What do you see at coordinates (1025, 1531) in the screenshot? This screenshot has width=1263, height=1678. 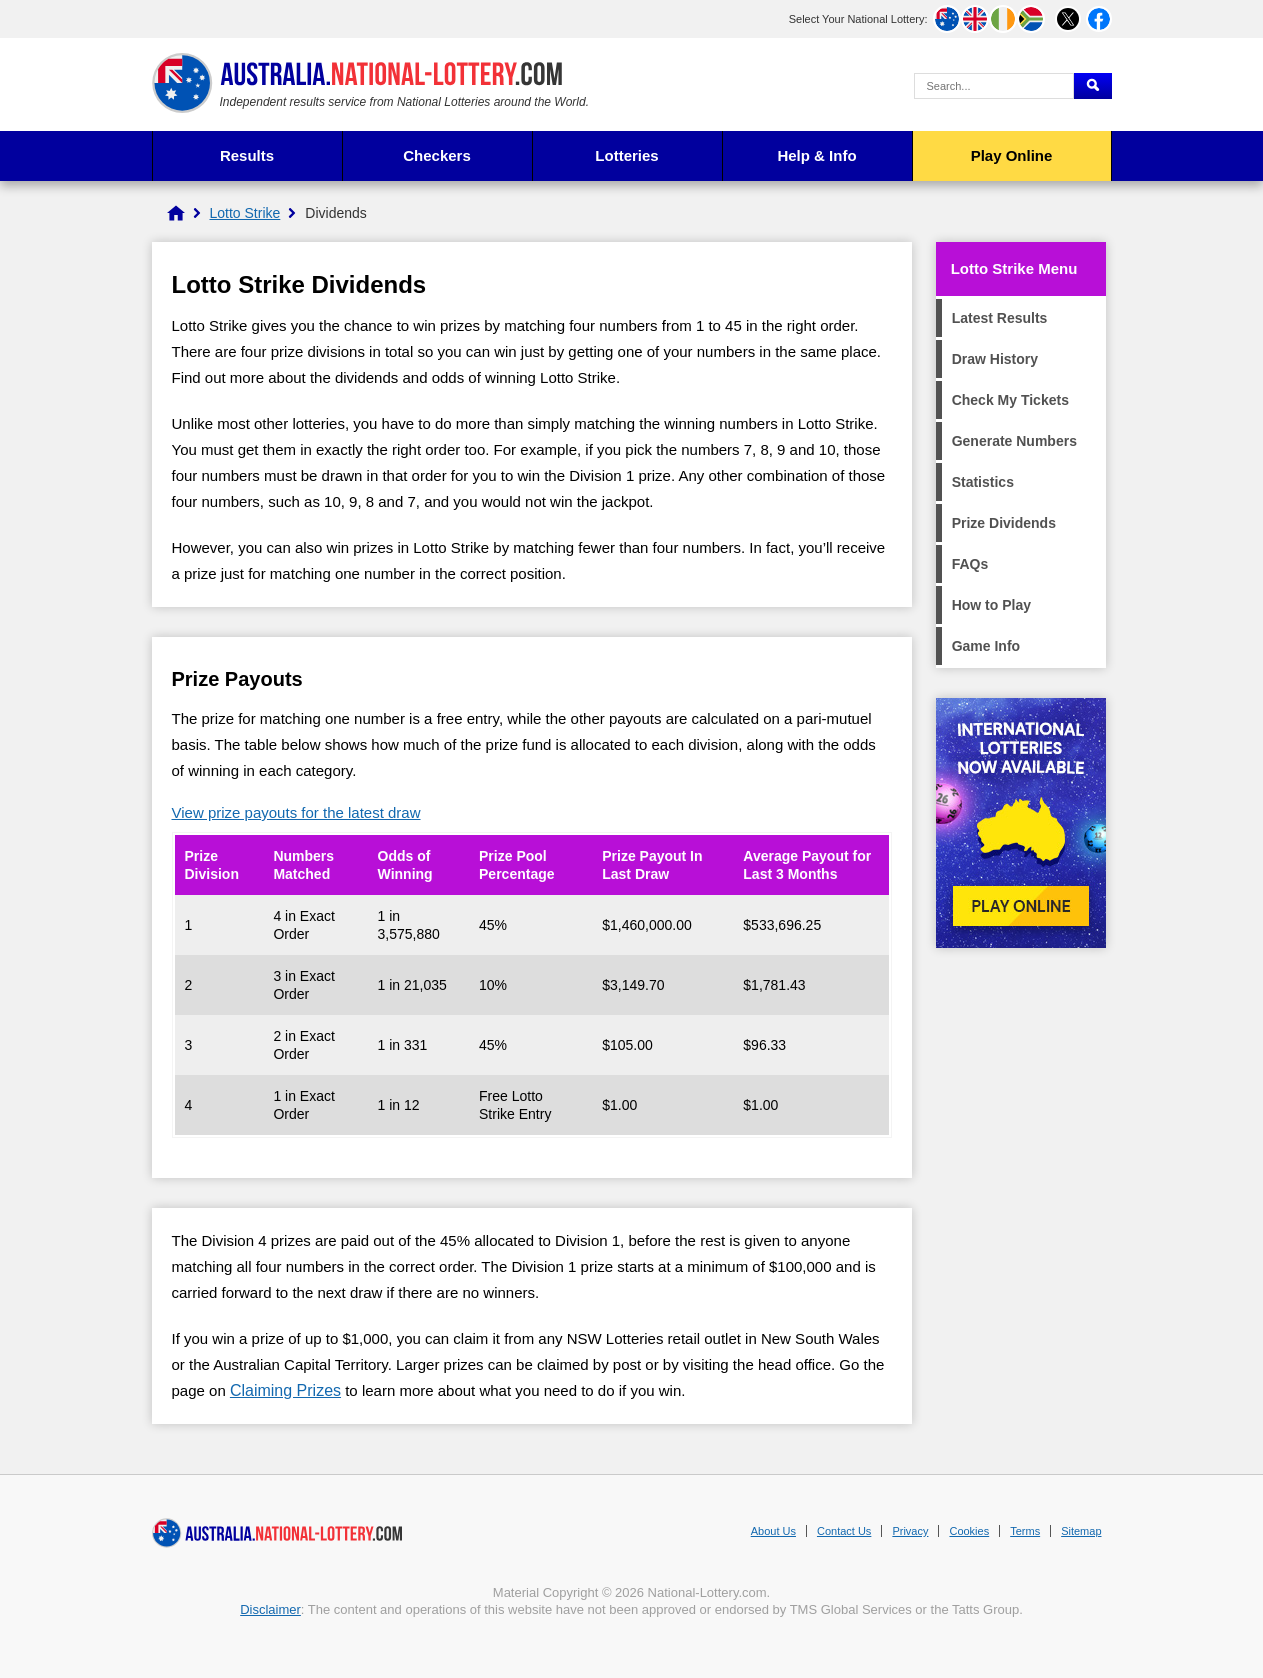 I see `Terms` at bounding box center [1025, 1531].